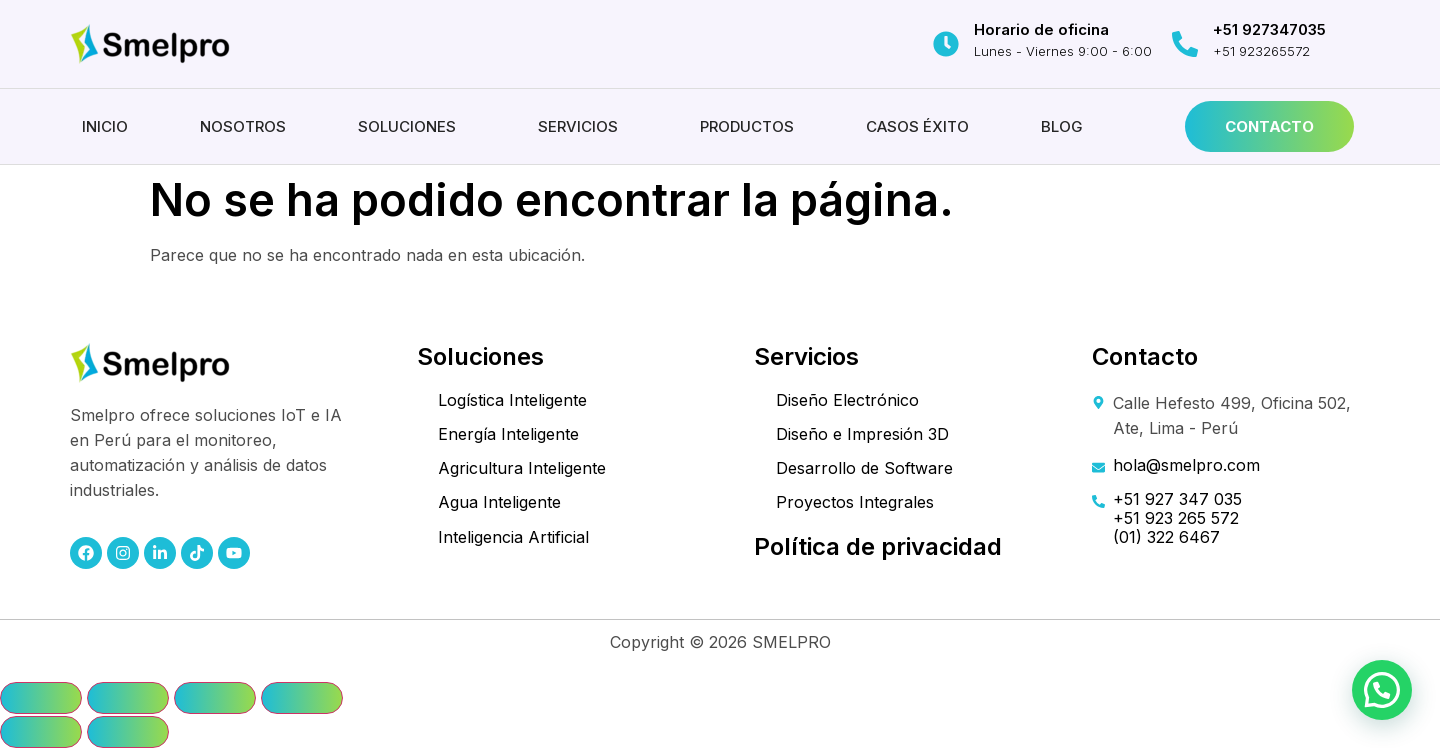 The height and width of the screenshot is (748, 1440). What do you see at coordinates (302, 698) in the screenshot?
I see `[Cerrar (Esc)]` at bounding box center [302, 698].